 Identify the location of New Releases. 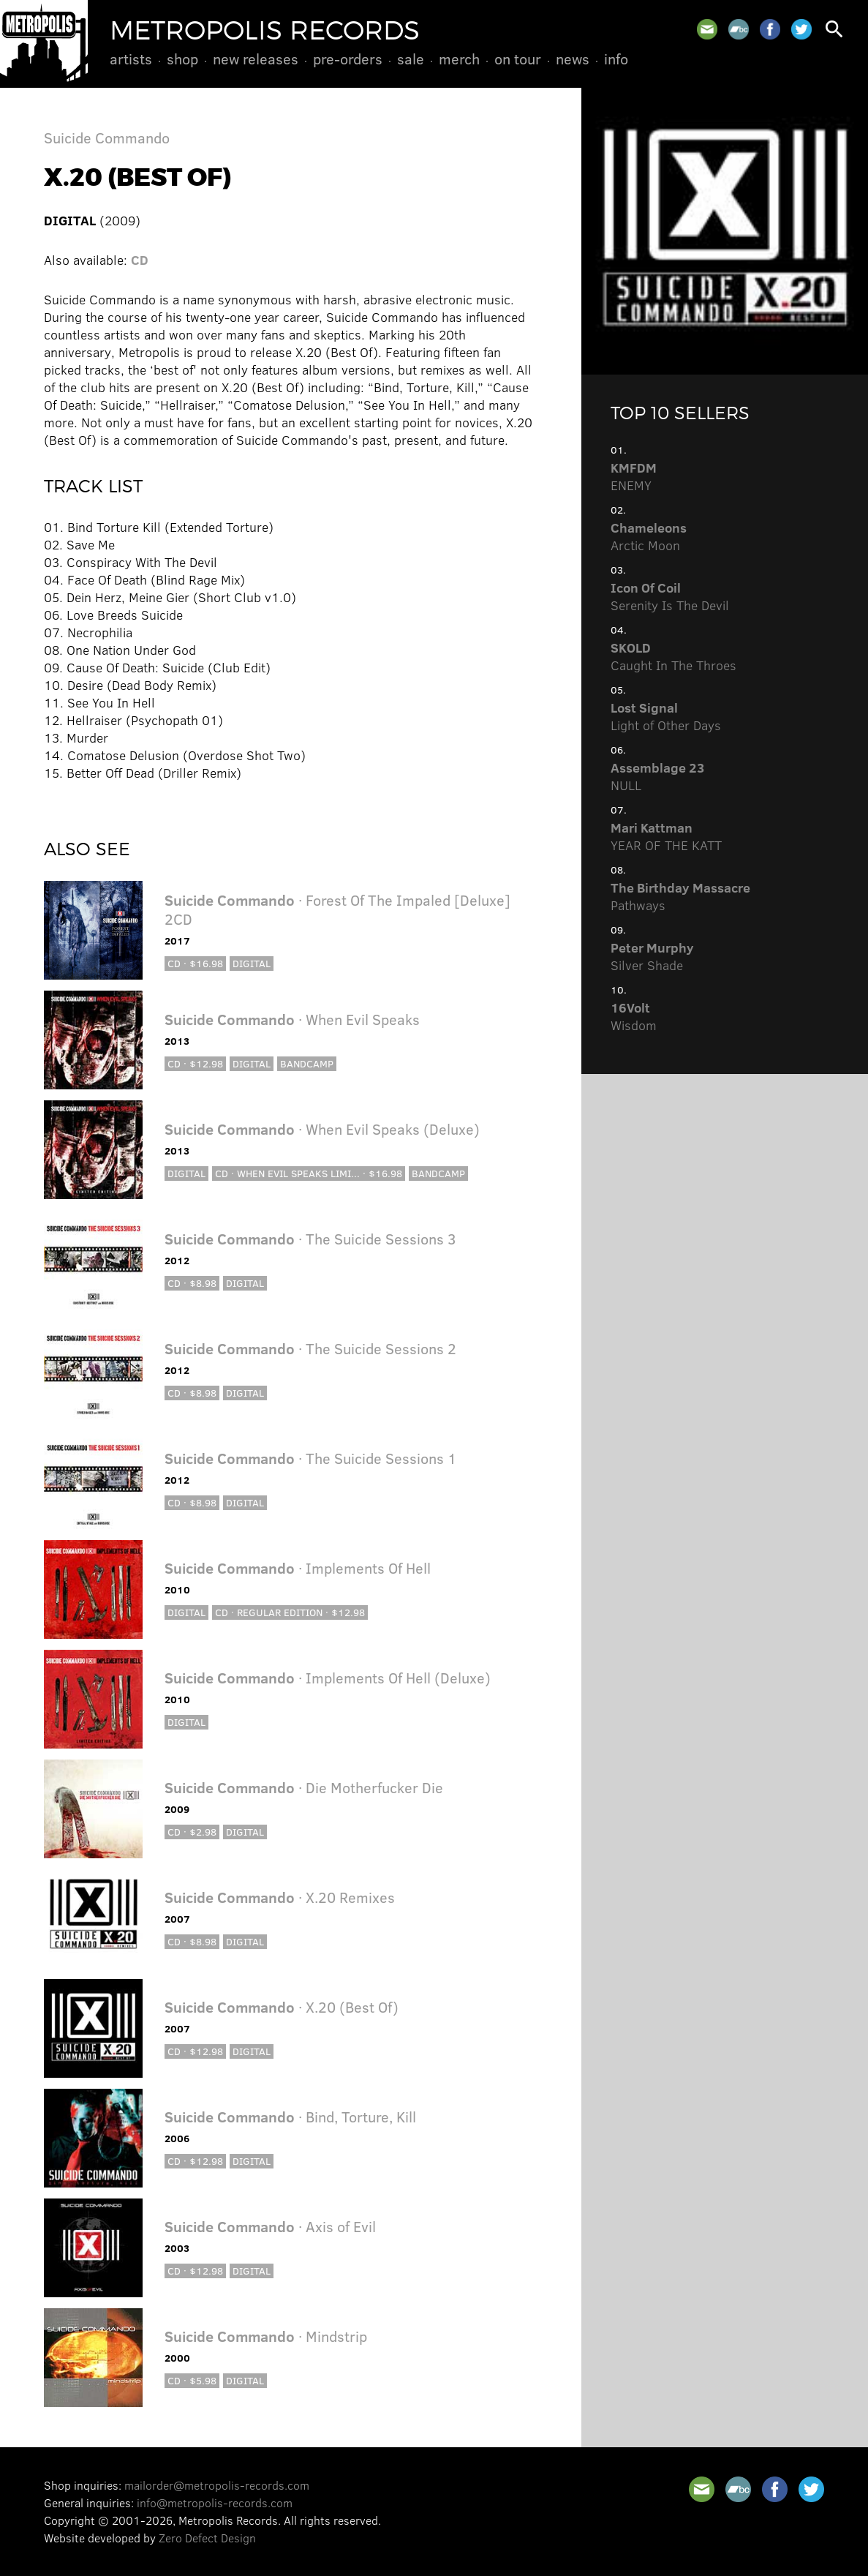
(255, 58).